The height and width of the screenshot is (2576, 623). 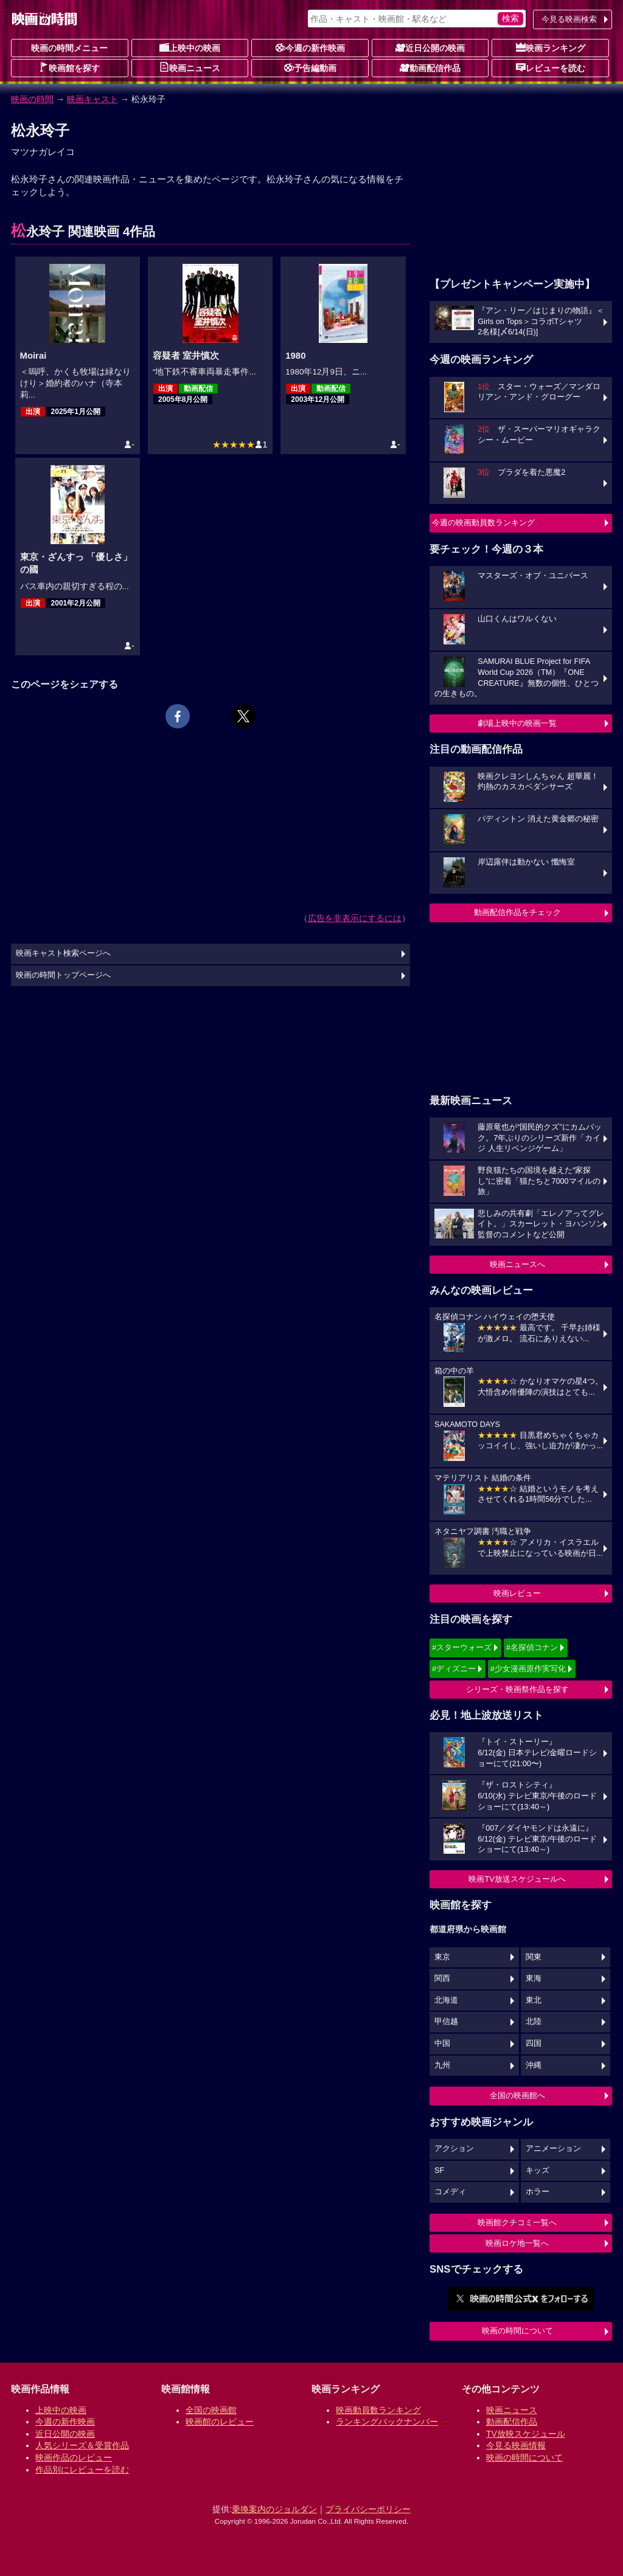 What do you see at coordinates (446, 2000) in the screenshot?
I see `北海道` at bounding box center [446, 2000].